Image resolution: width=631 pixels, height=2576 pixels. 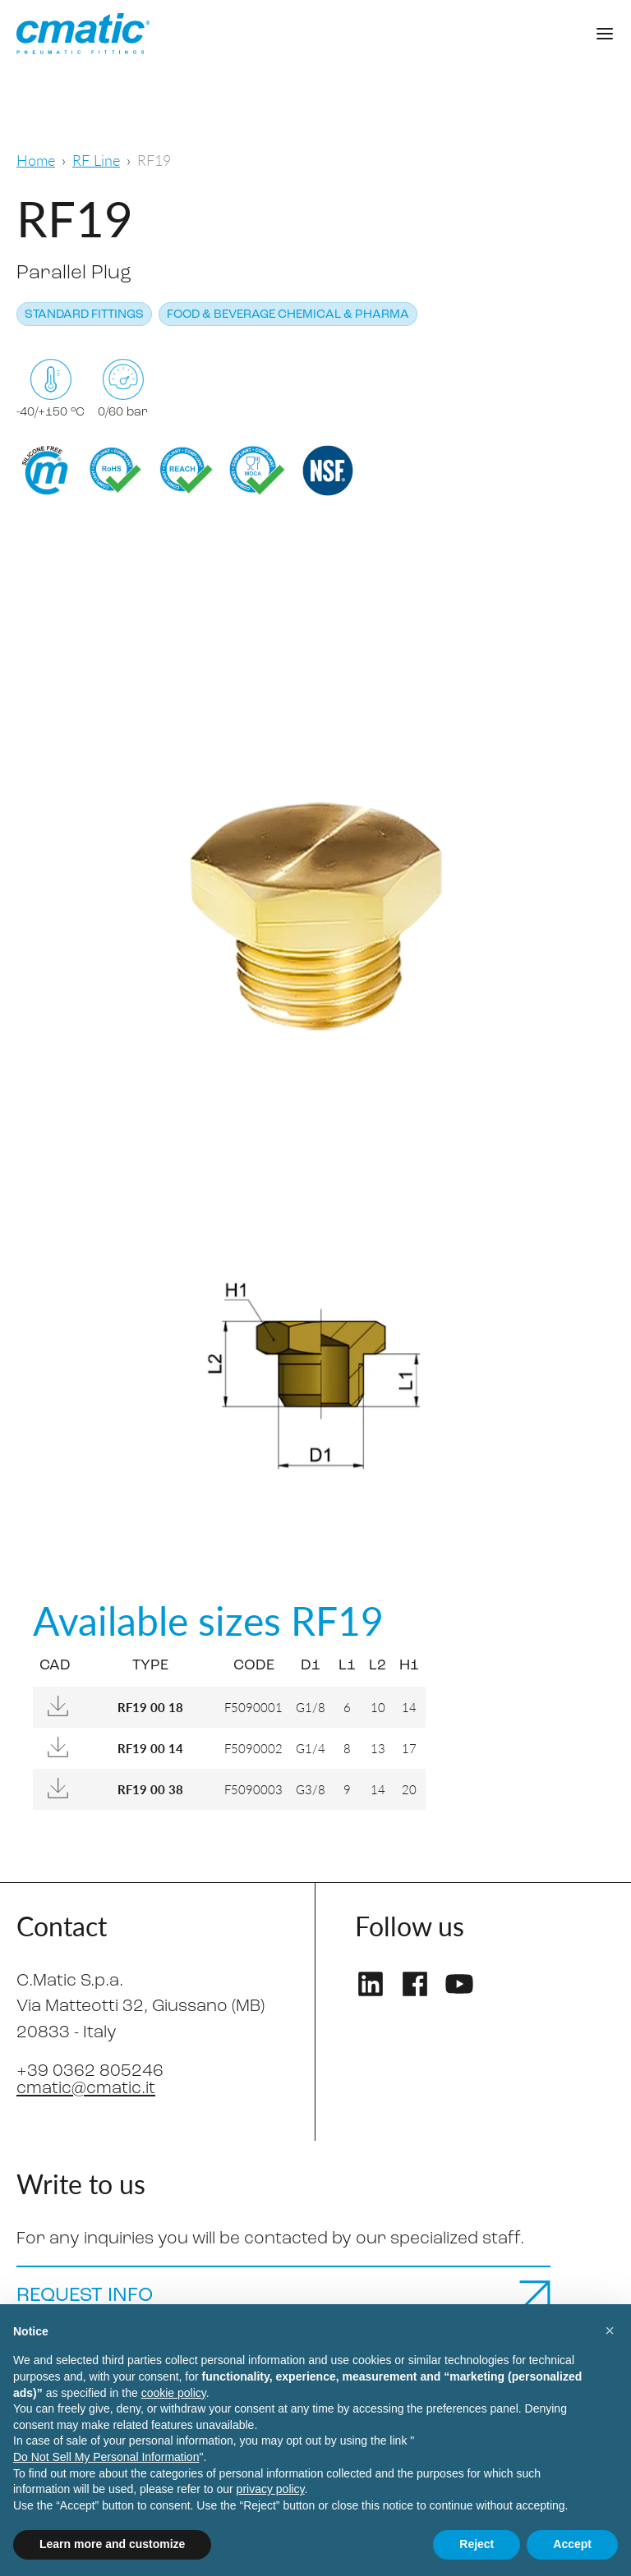 I want to click on RF Line, so click(x=96, y=159).